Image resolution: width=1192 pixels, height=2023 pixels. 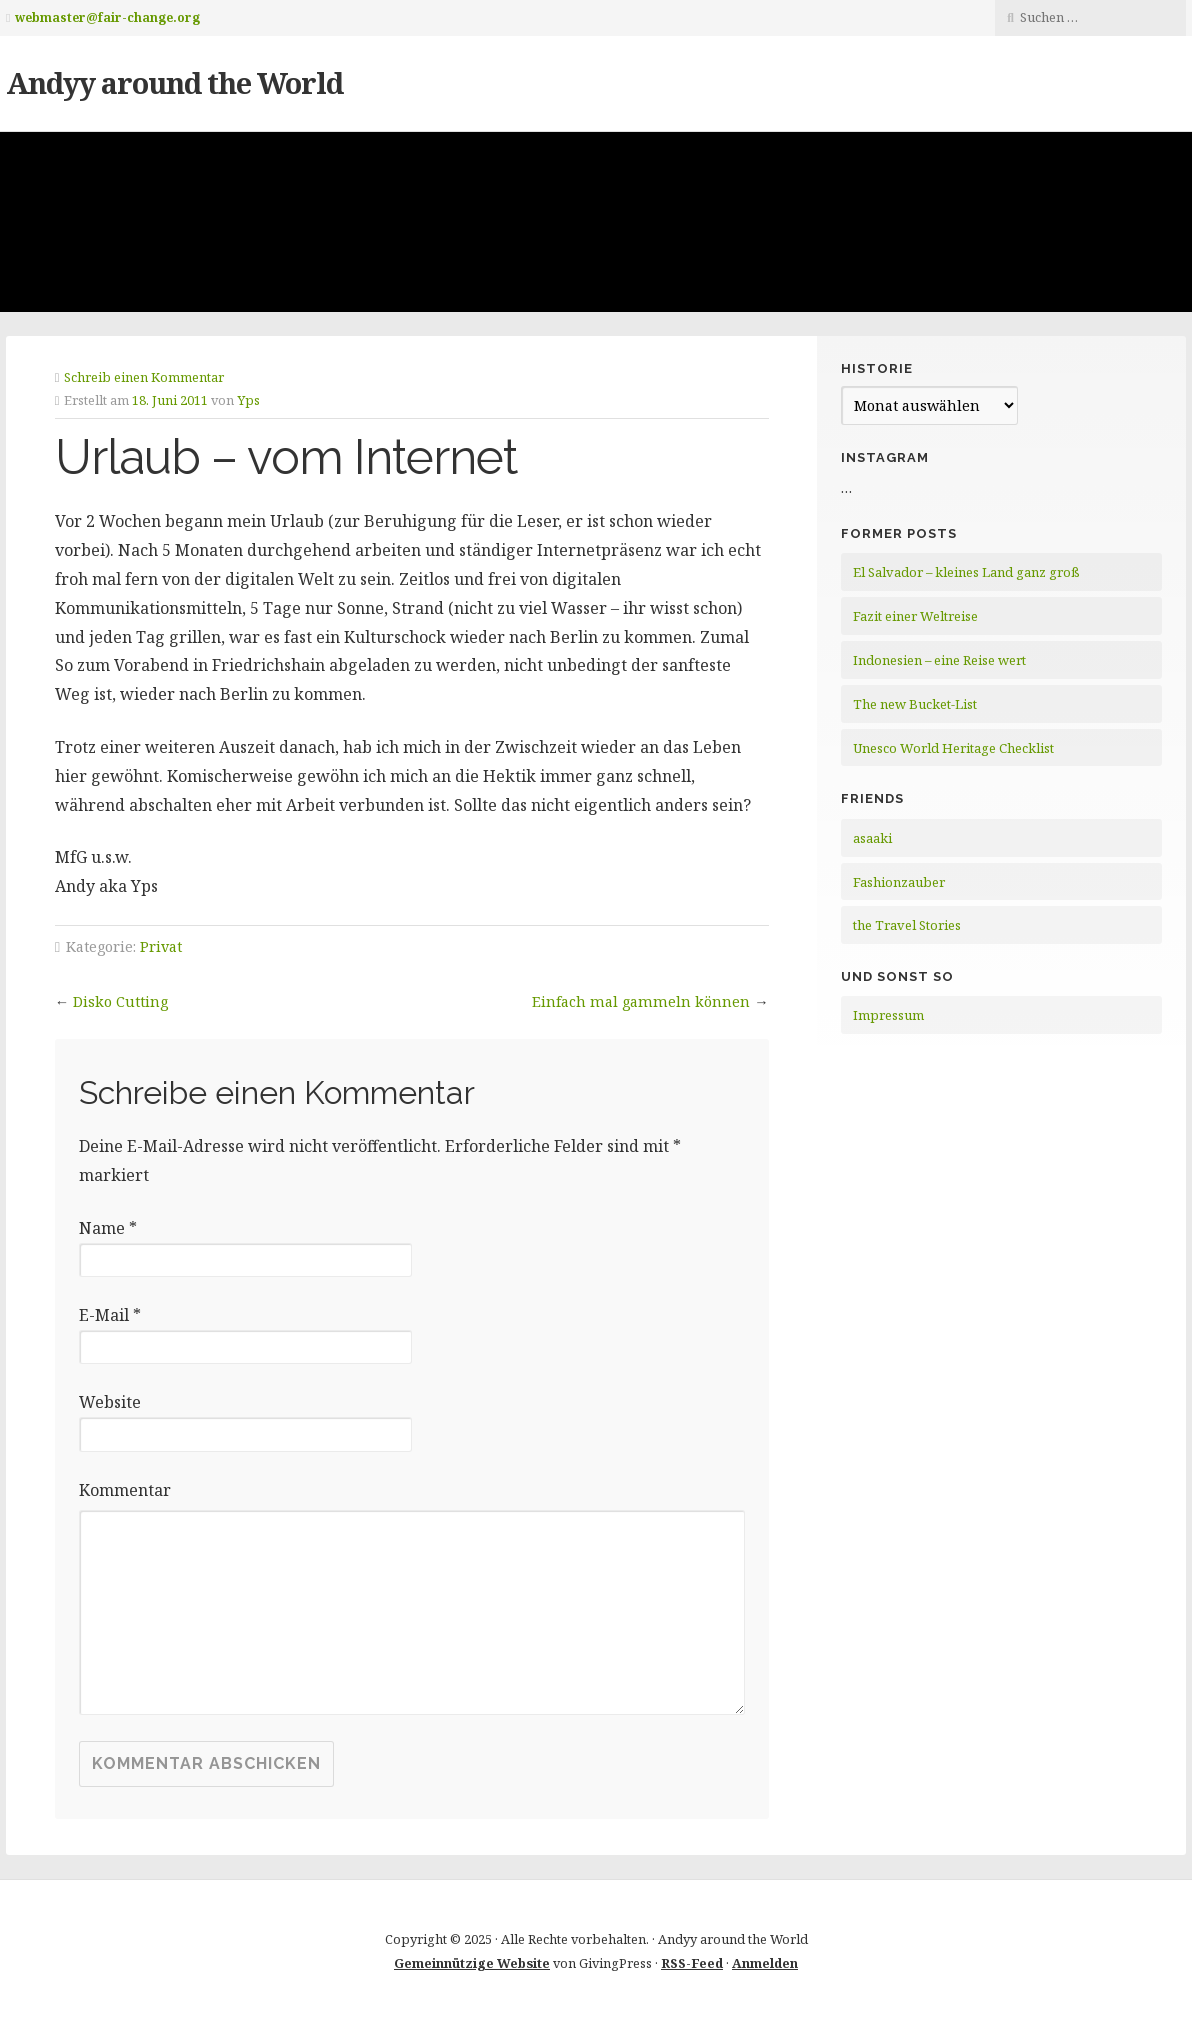 What do you see at coordinates (939, 660) in the screenshot?
I see `Indonesien – eine Reise wert` at bounding box center [939, 660].